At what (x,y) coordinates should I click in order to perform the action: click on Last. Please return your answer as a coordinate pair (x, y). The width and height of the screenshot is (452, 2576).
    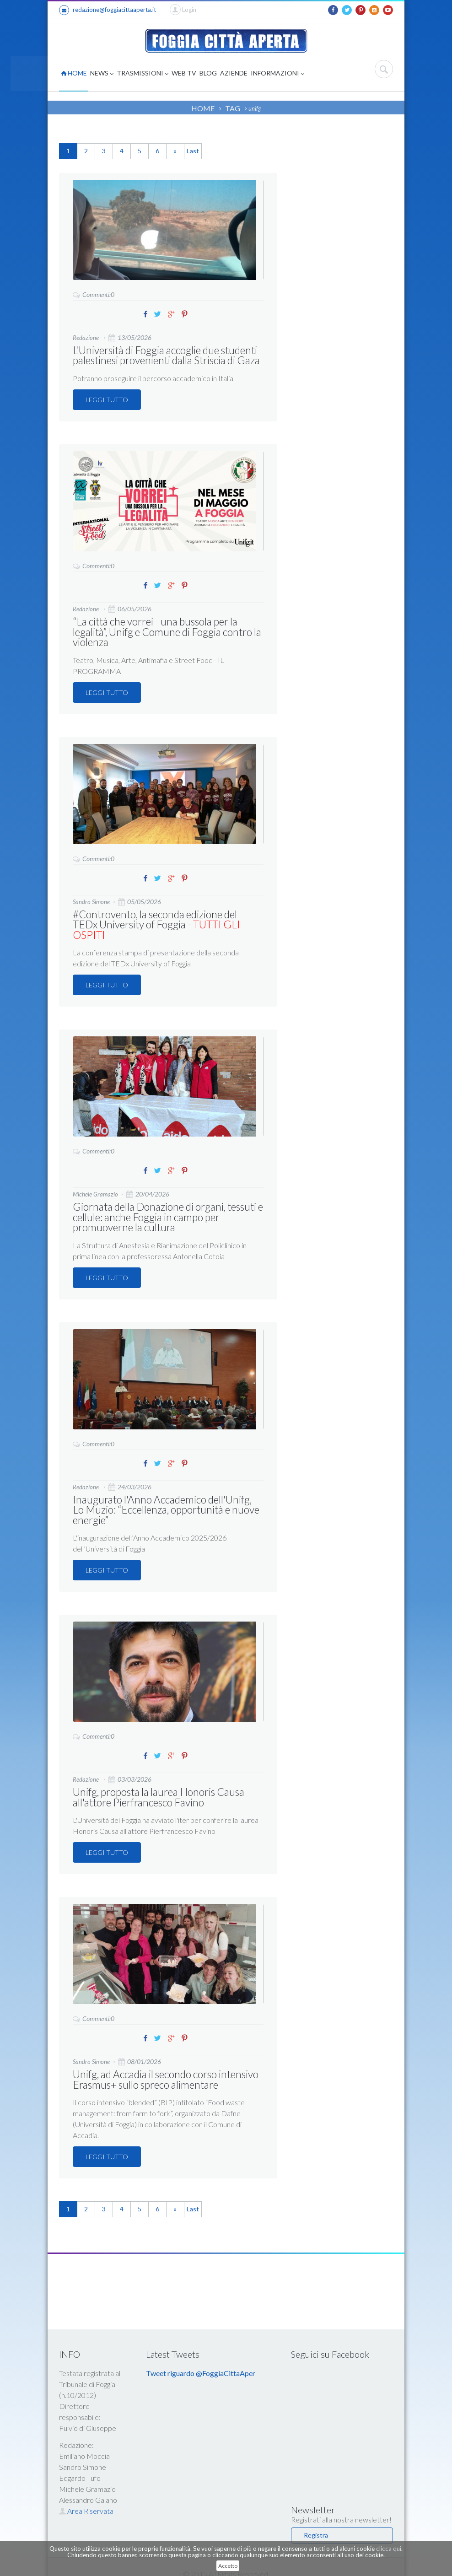
    Looking at the image, I should click on (193, 151).